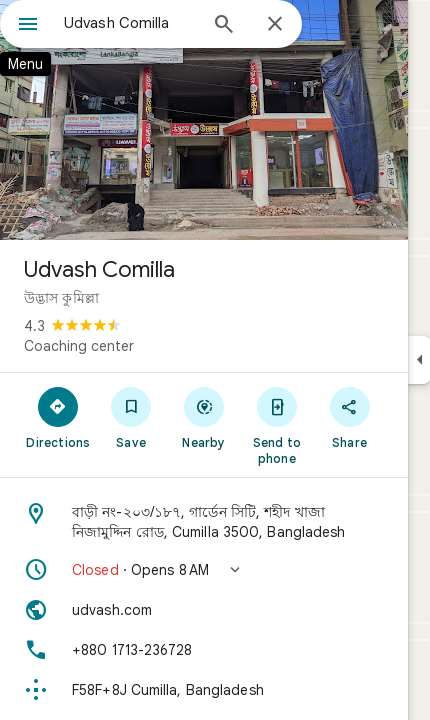  What do you see at coordinates (130, 23) in the screenshot?
I see `[combobox]` at bounding box center [130, 23].